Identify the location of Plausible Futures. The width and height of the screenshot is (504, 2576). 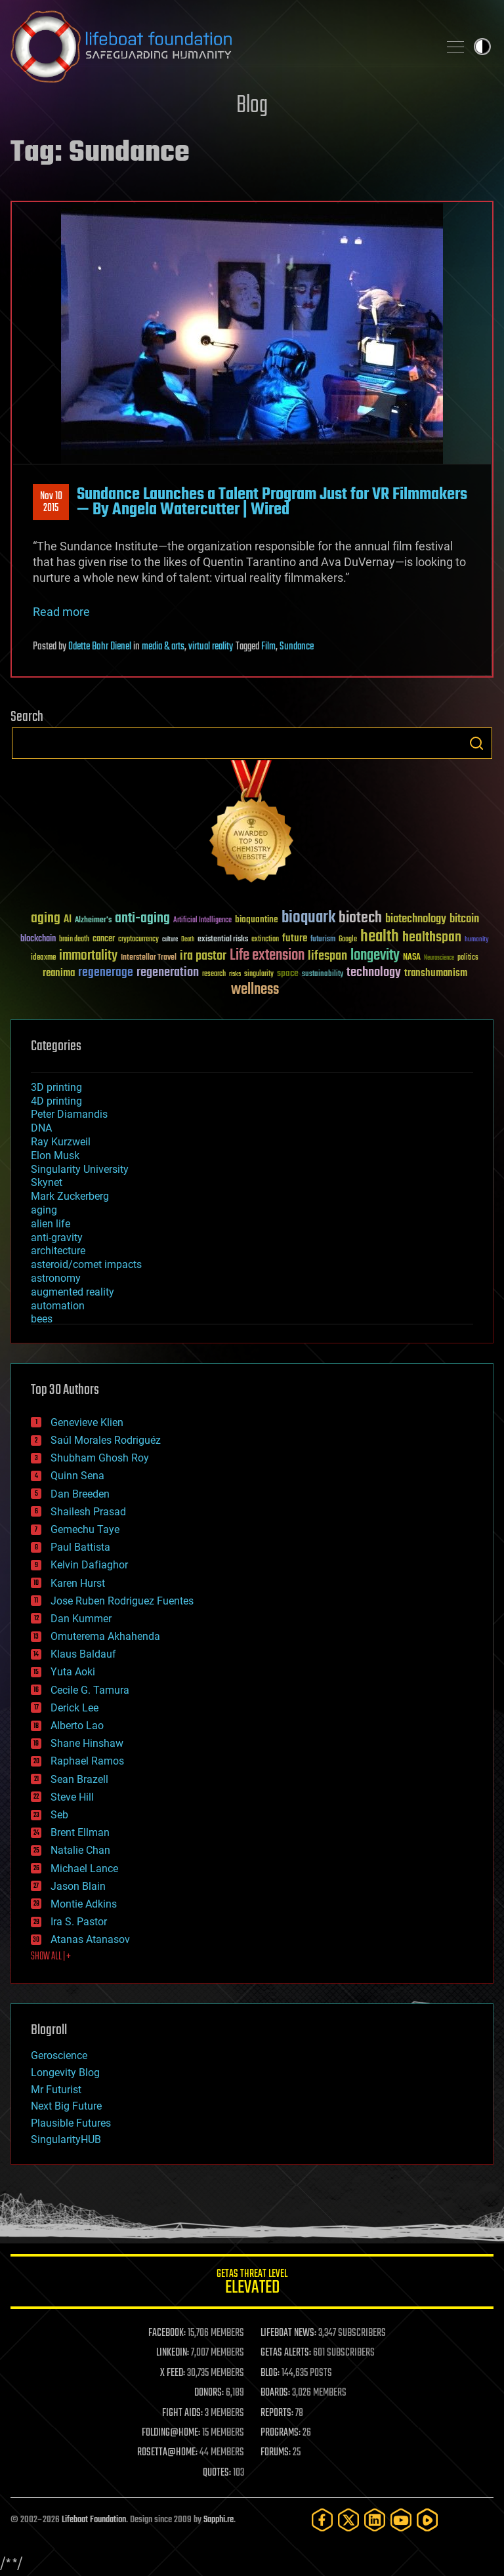
(71, 2123).